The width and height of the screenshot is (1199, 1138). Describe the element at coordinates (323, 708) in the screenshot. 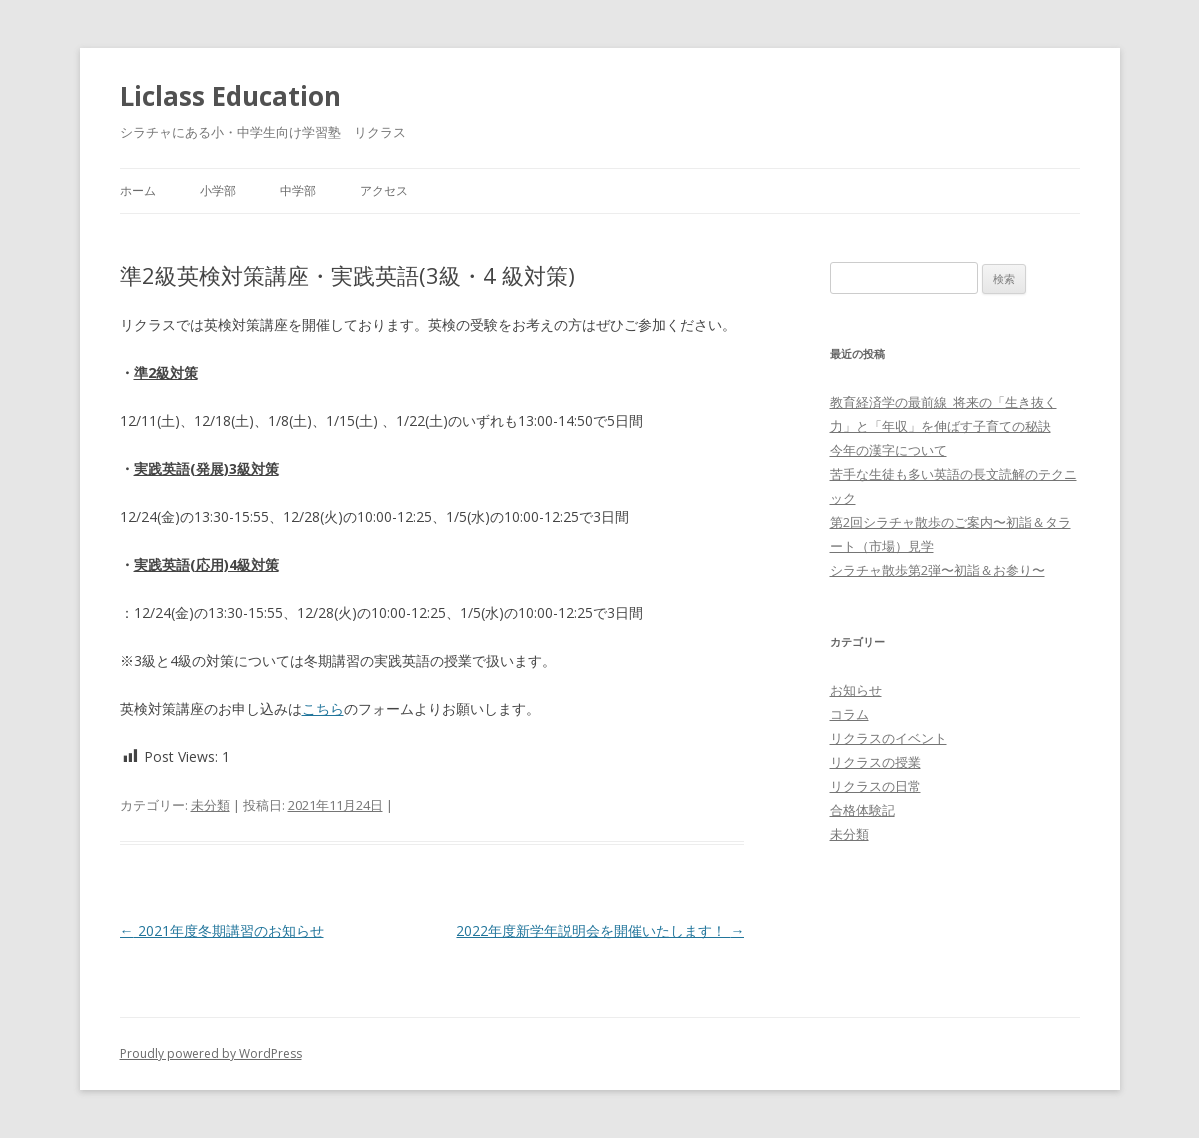

I see `こちら` at that location.